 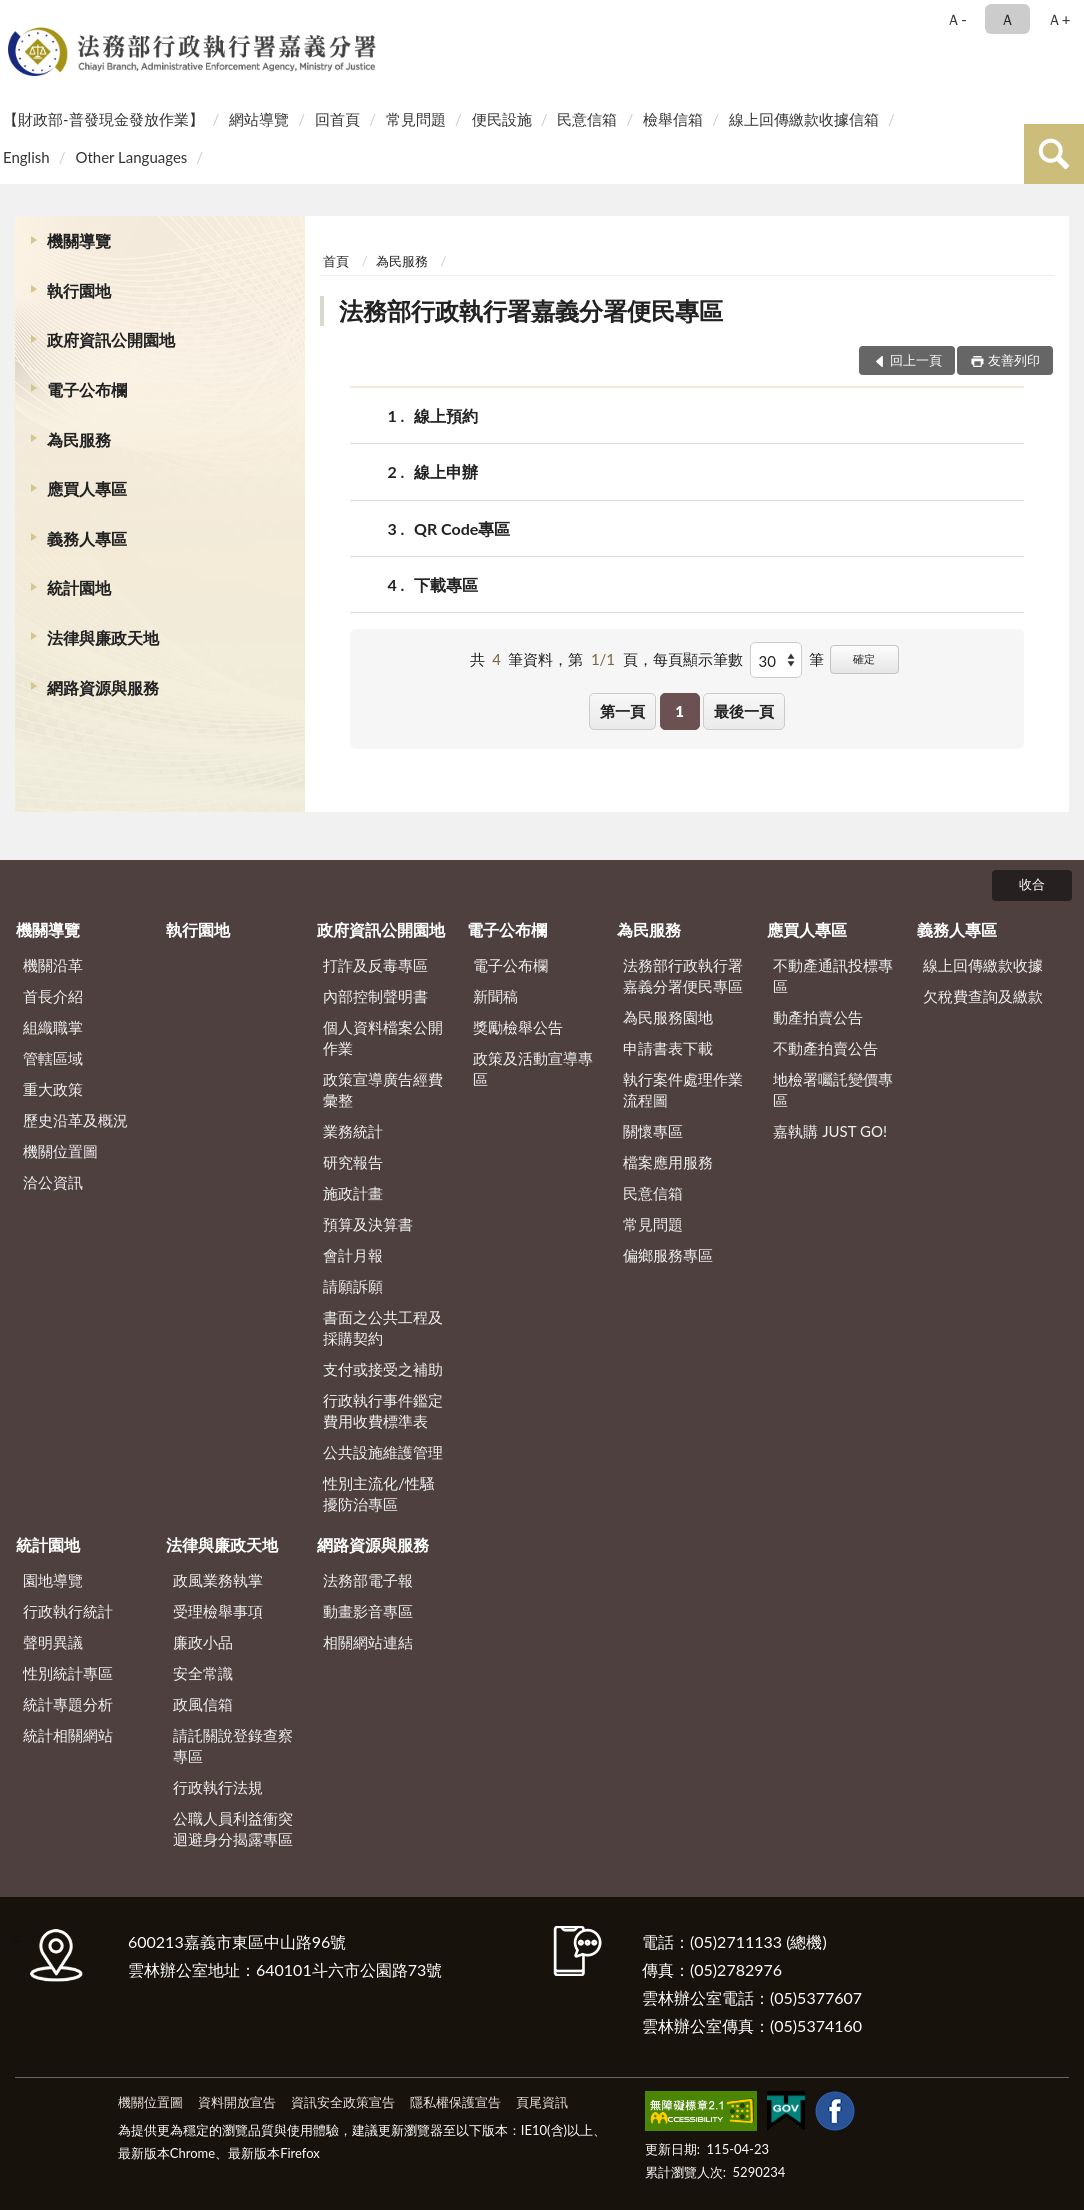 I want to click on 請願訴願, so click(x=353, y=1286).